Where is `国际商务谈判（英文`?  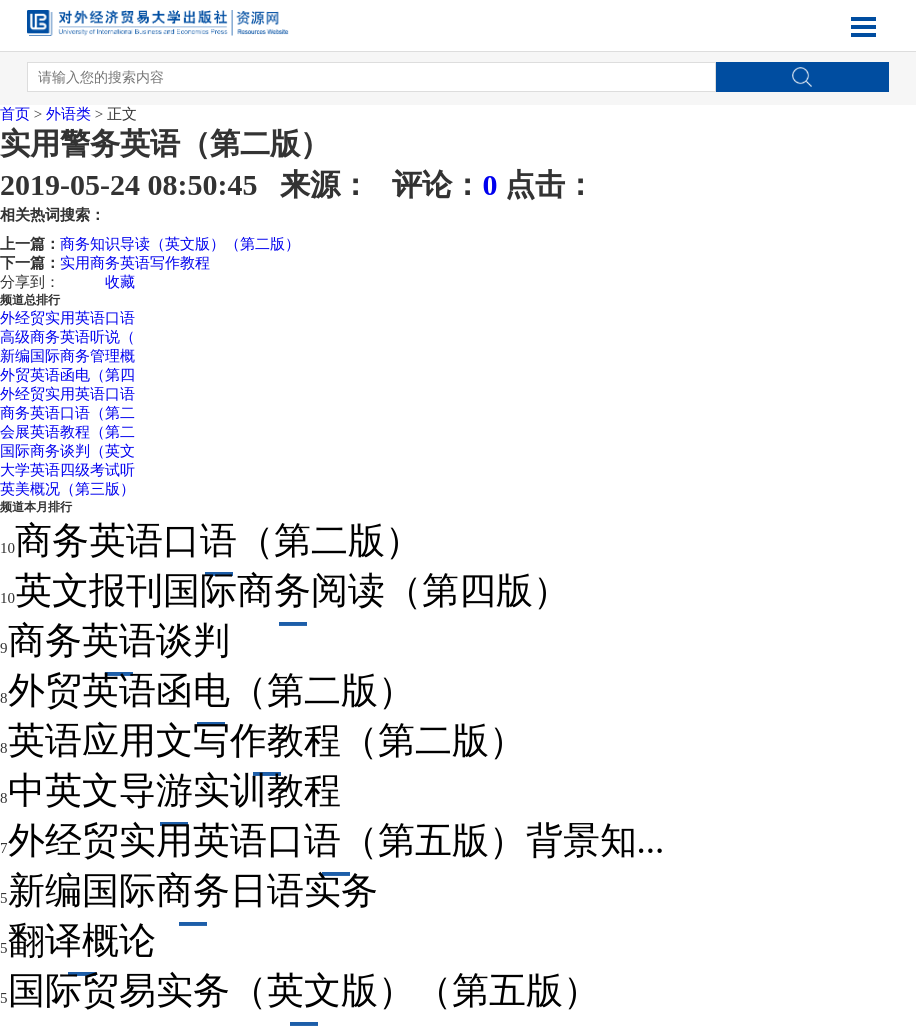
国际商务谈判（英文 is located at coordinates (67, 451).